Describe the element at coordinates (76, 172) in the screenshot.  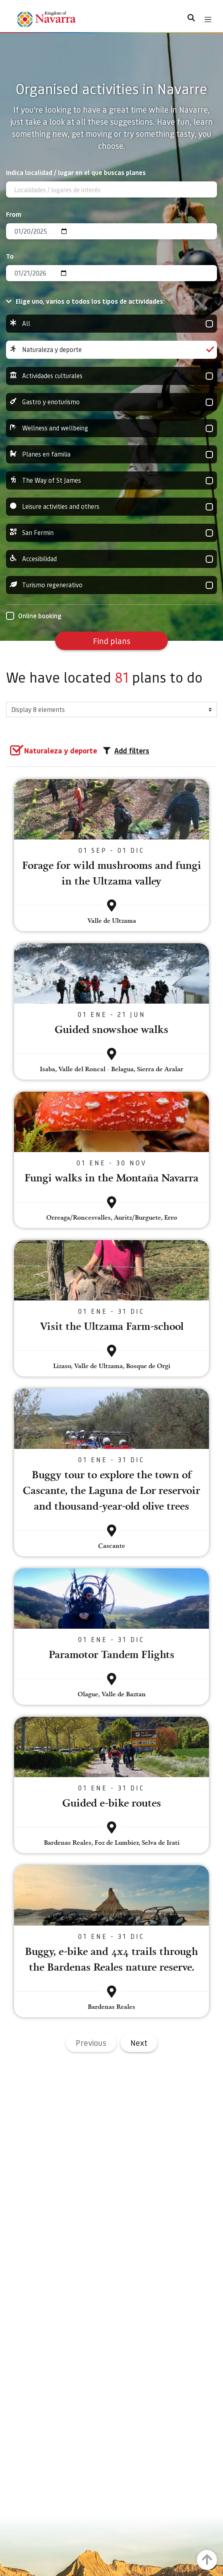
I see `Indica localidad / lugar en el que buscas planes` at that location.